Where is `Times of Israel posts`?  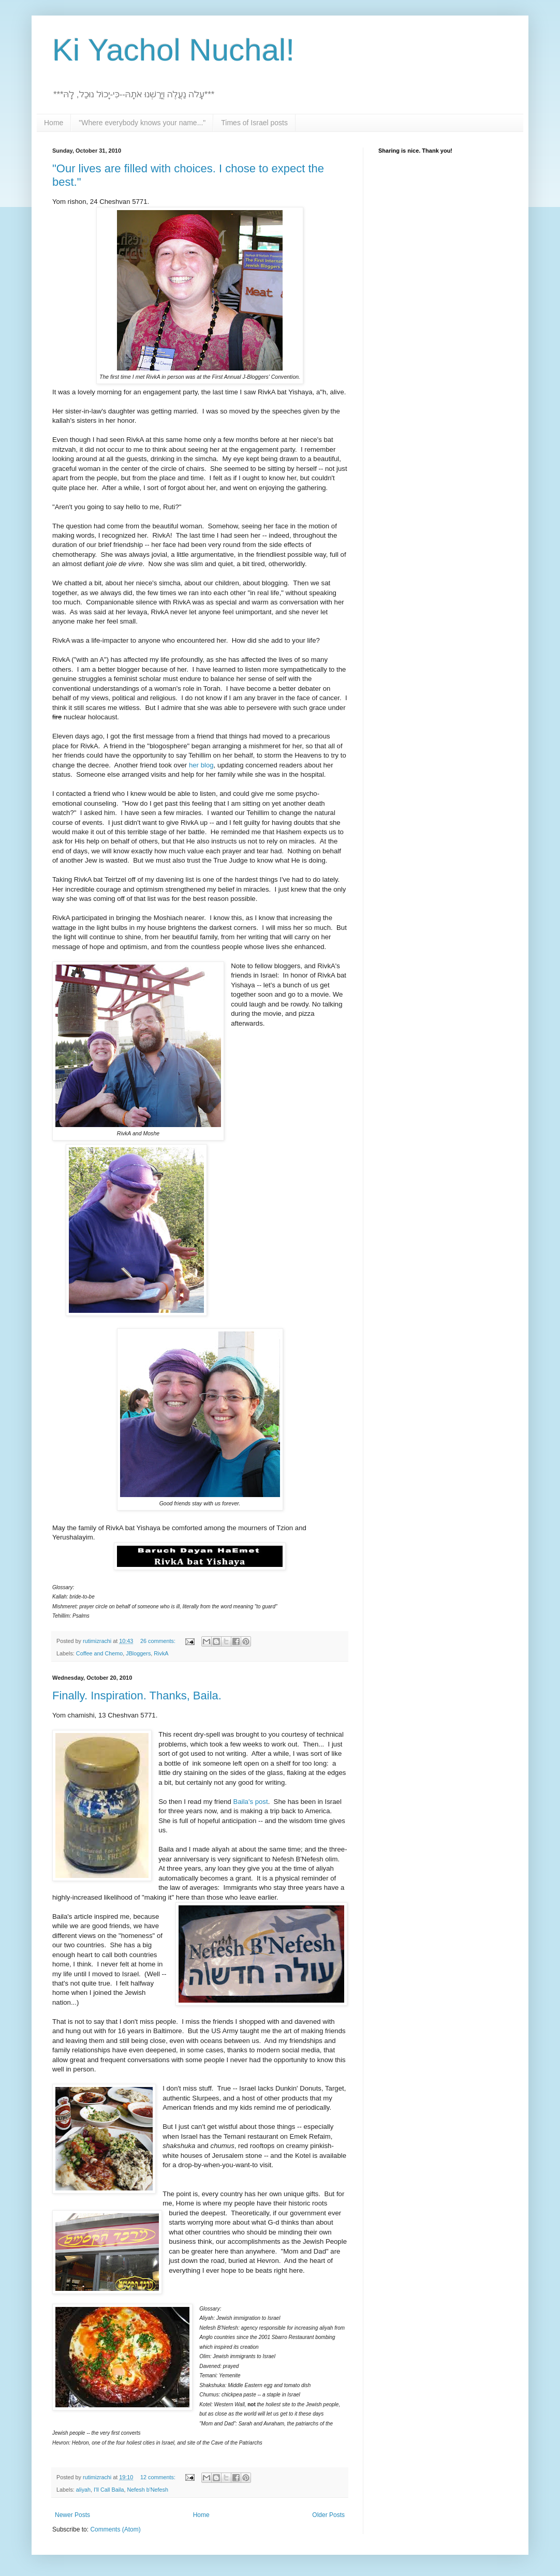 Times of Israel posts is located at coordinates (254, 123).